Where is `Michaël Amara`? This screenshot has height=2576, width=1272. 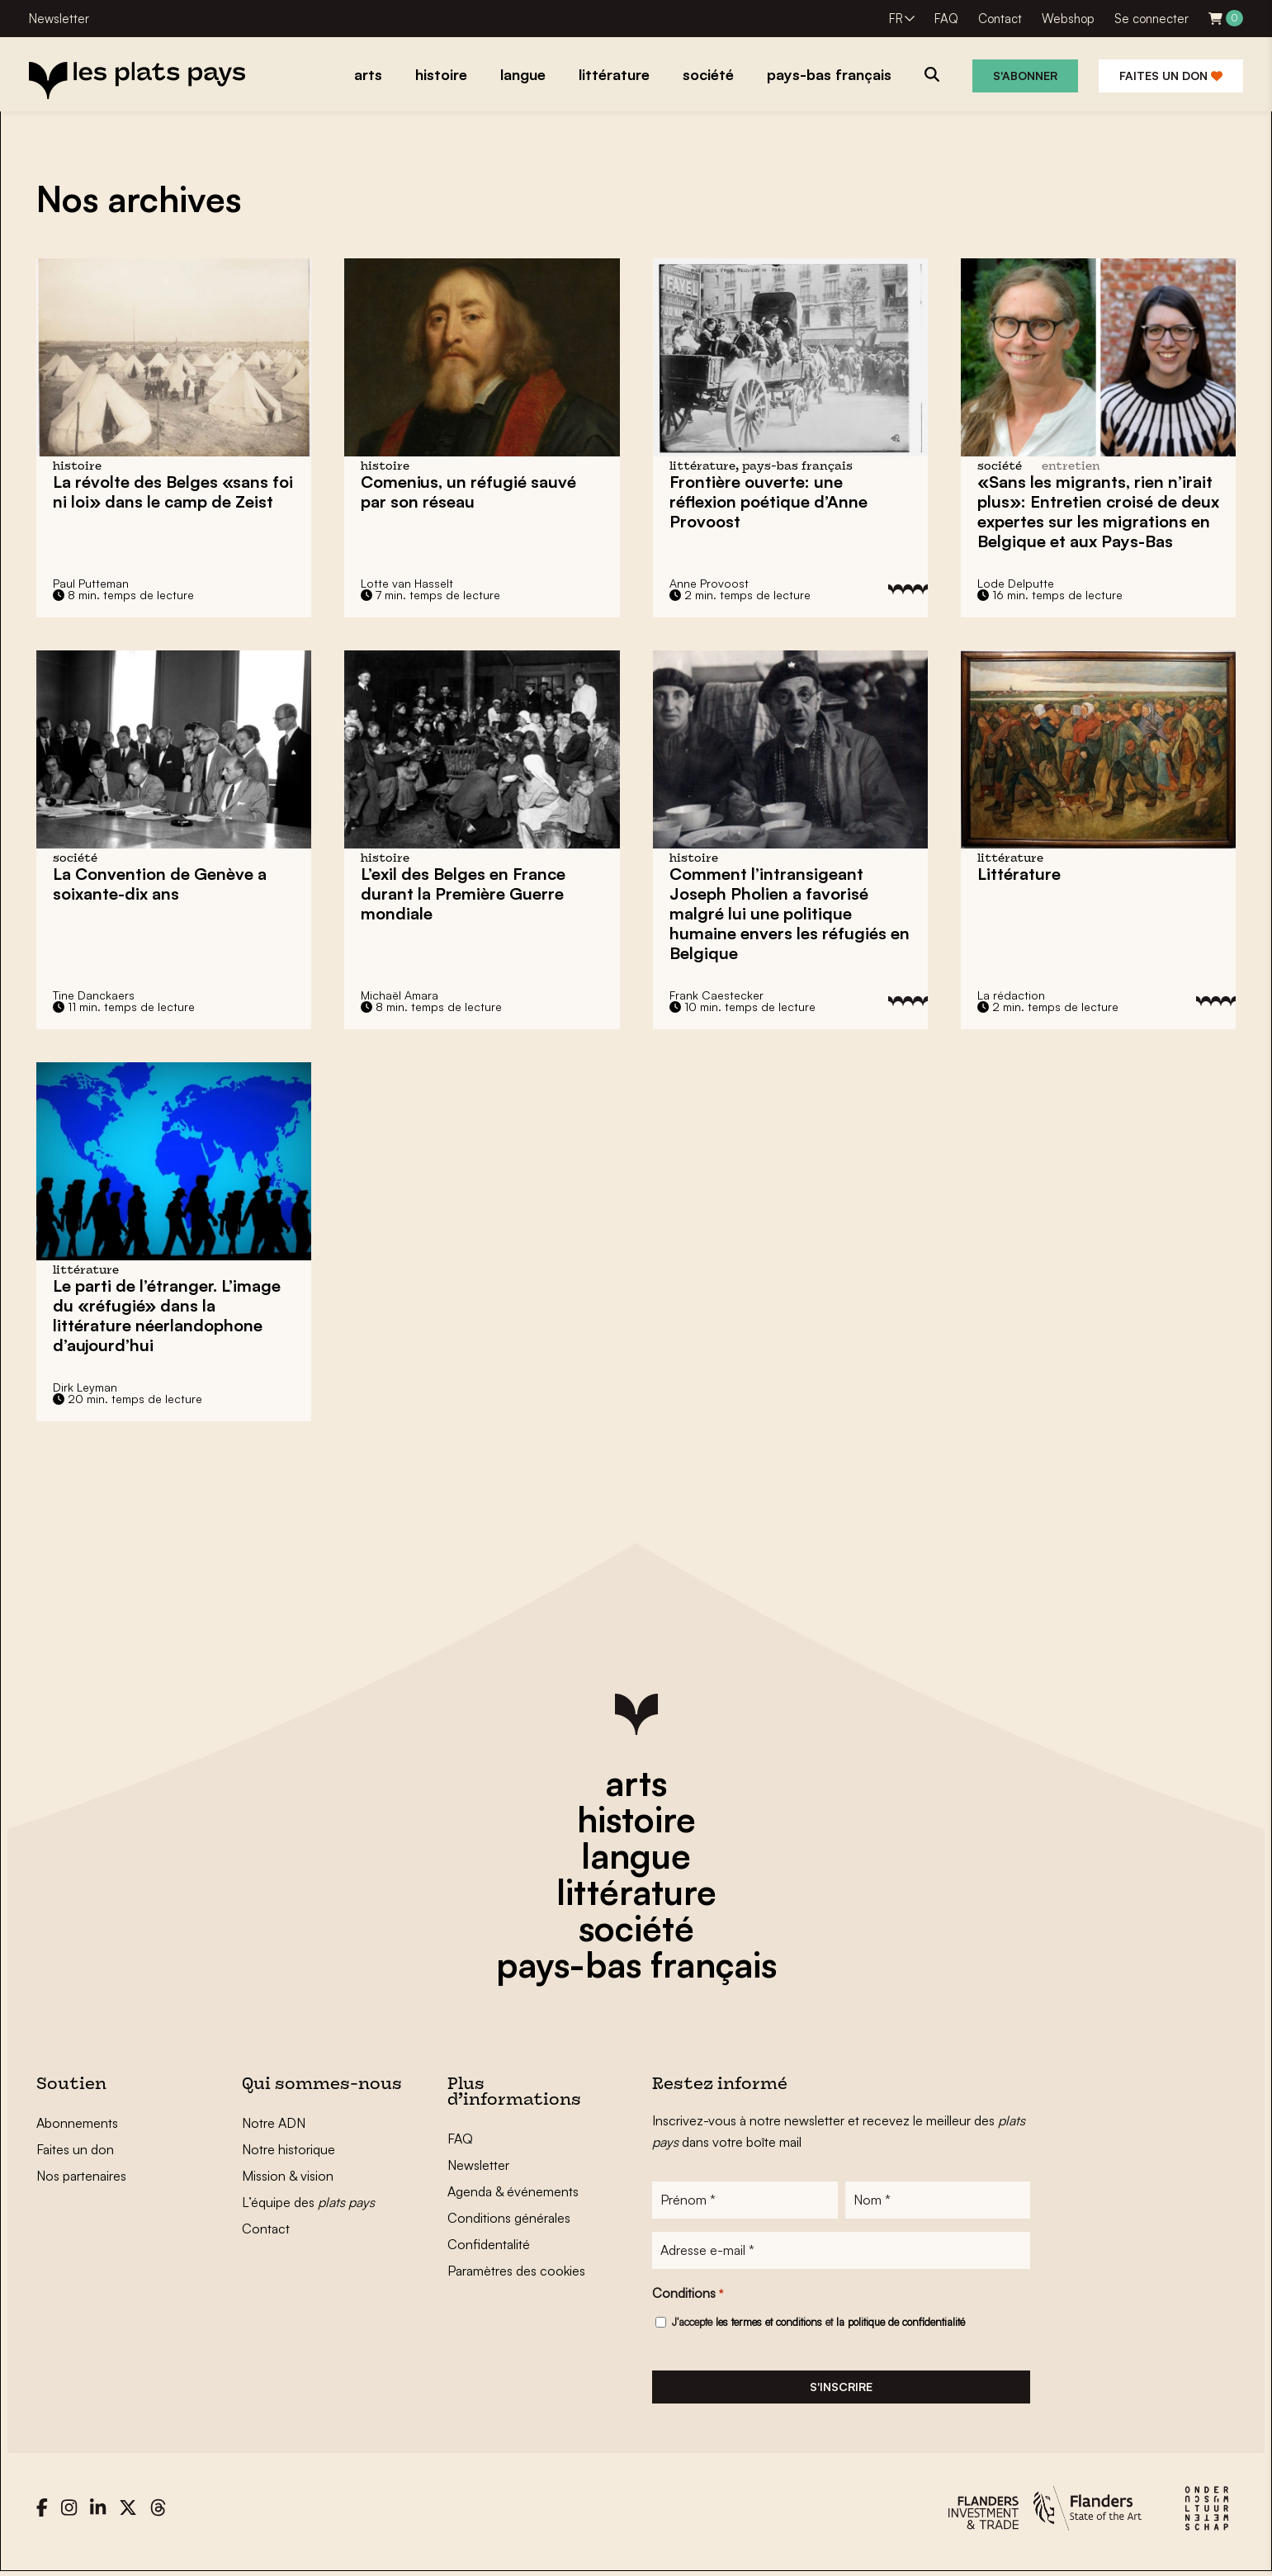 Michaël Amara is located at coordinates (399, 995).